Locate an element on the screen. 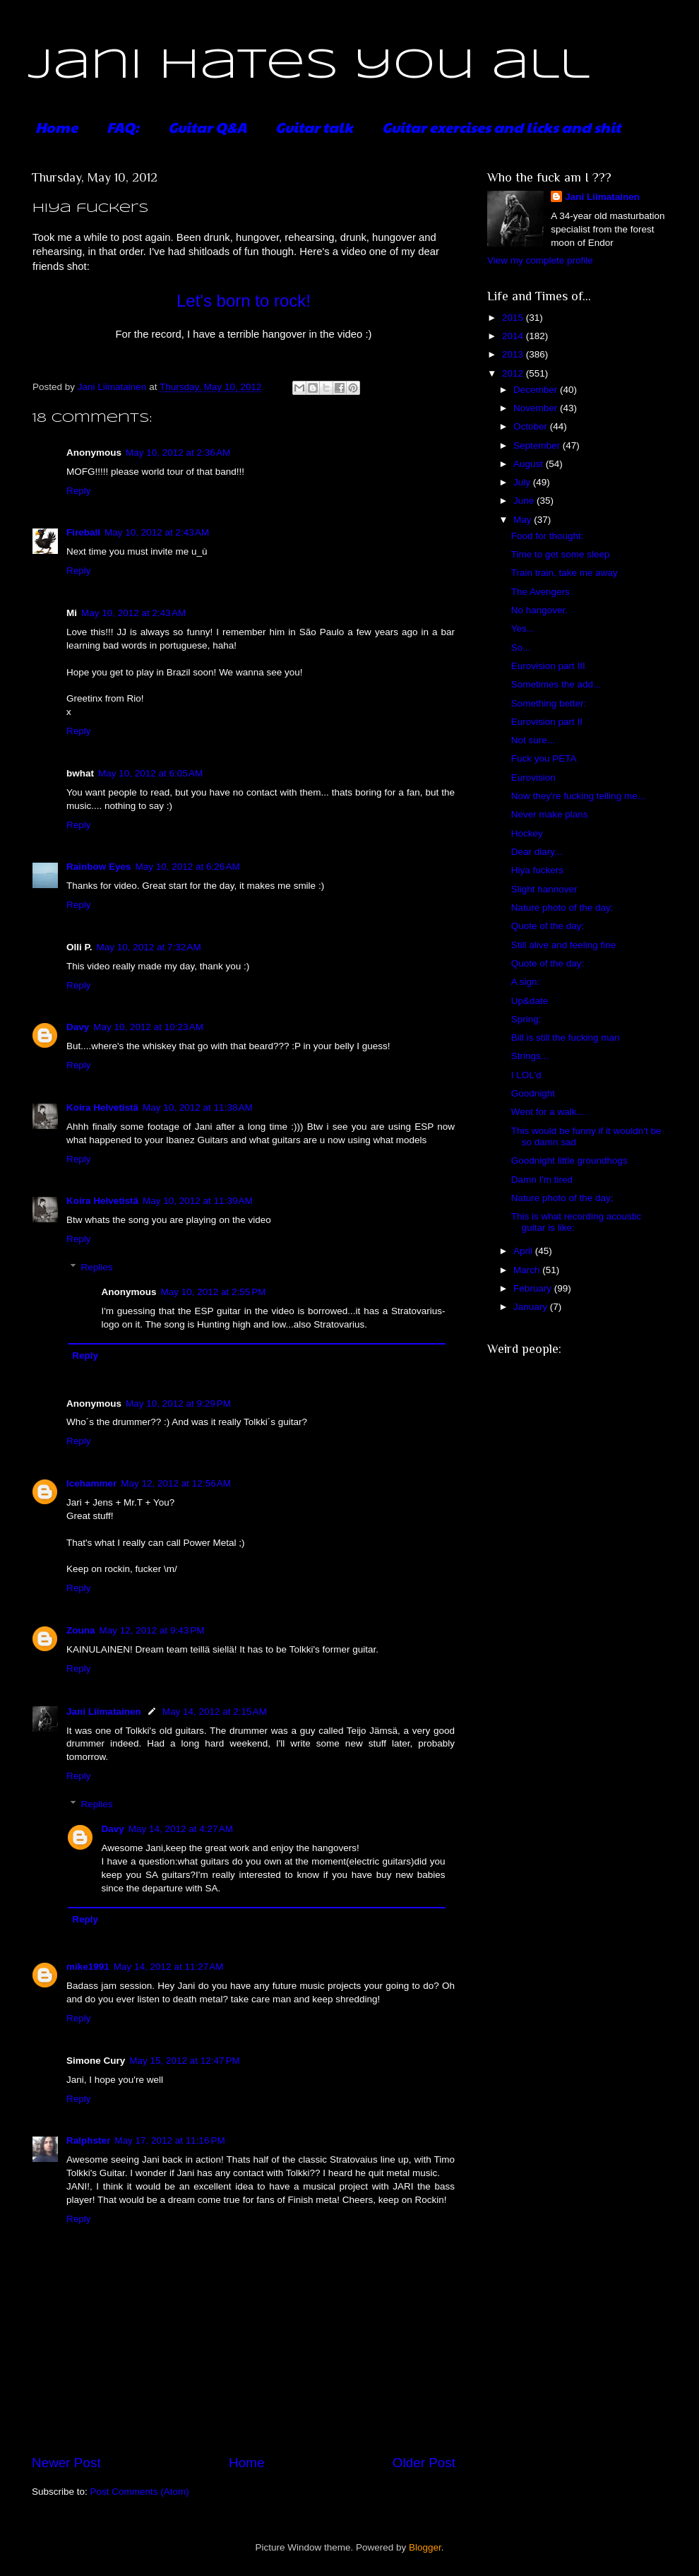 This screenshot has height=2576, width=699. Still alive and feeling fine is located at coordinates (563, 945).